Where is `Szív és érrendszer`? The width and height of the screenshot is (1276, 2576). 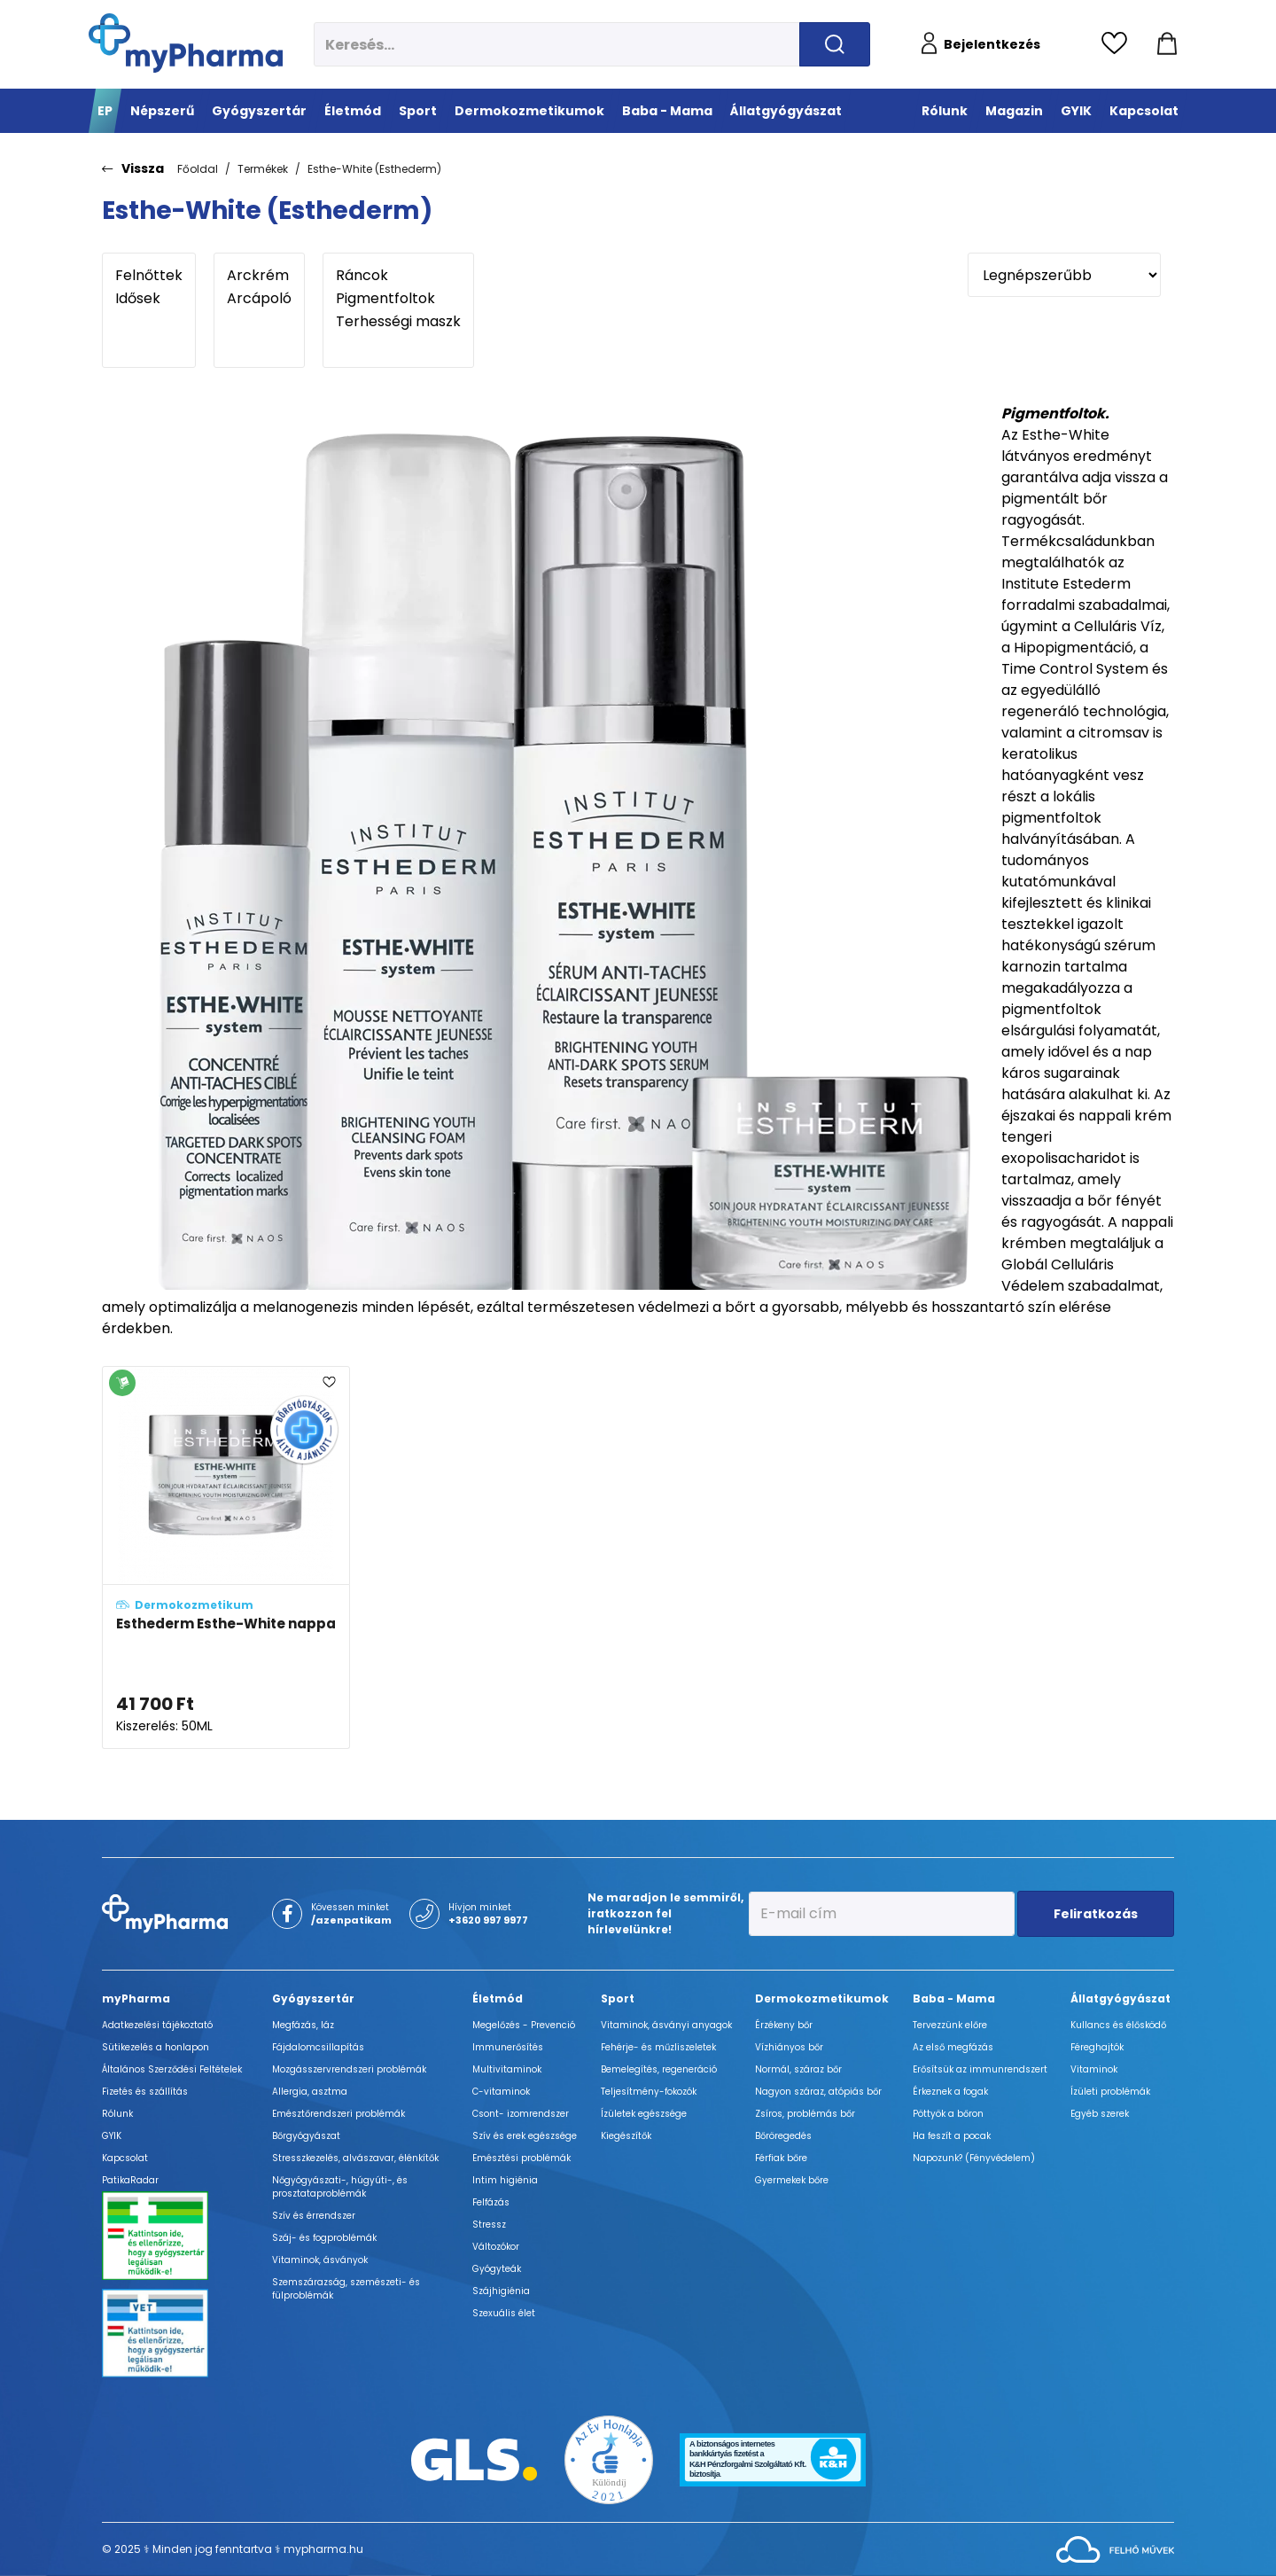 Szív és érrendszer is located at coordinates (313, 2215).